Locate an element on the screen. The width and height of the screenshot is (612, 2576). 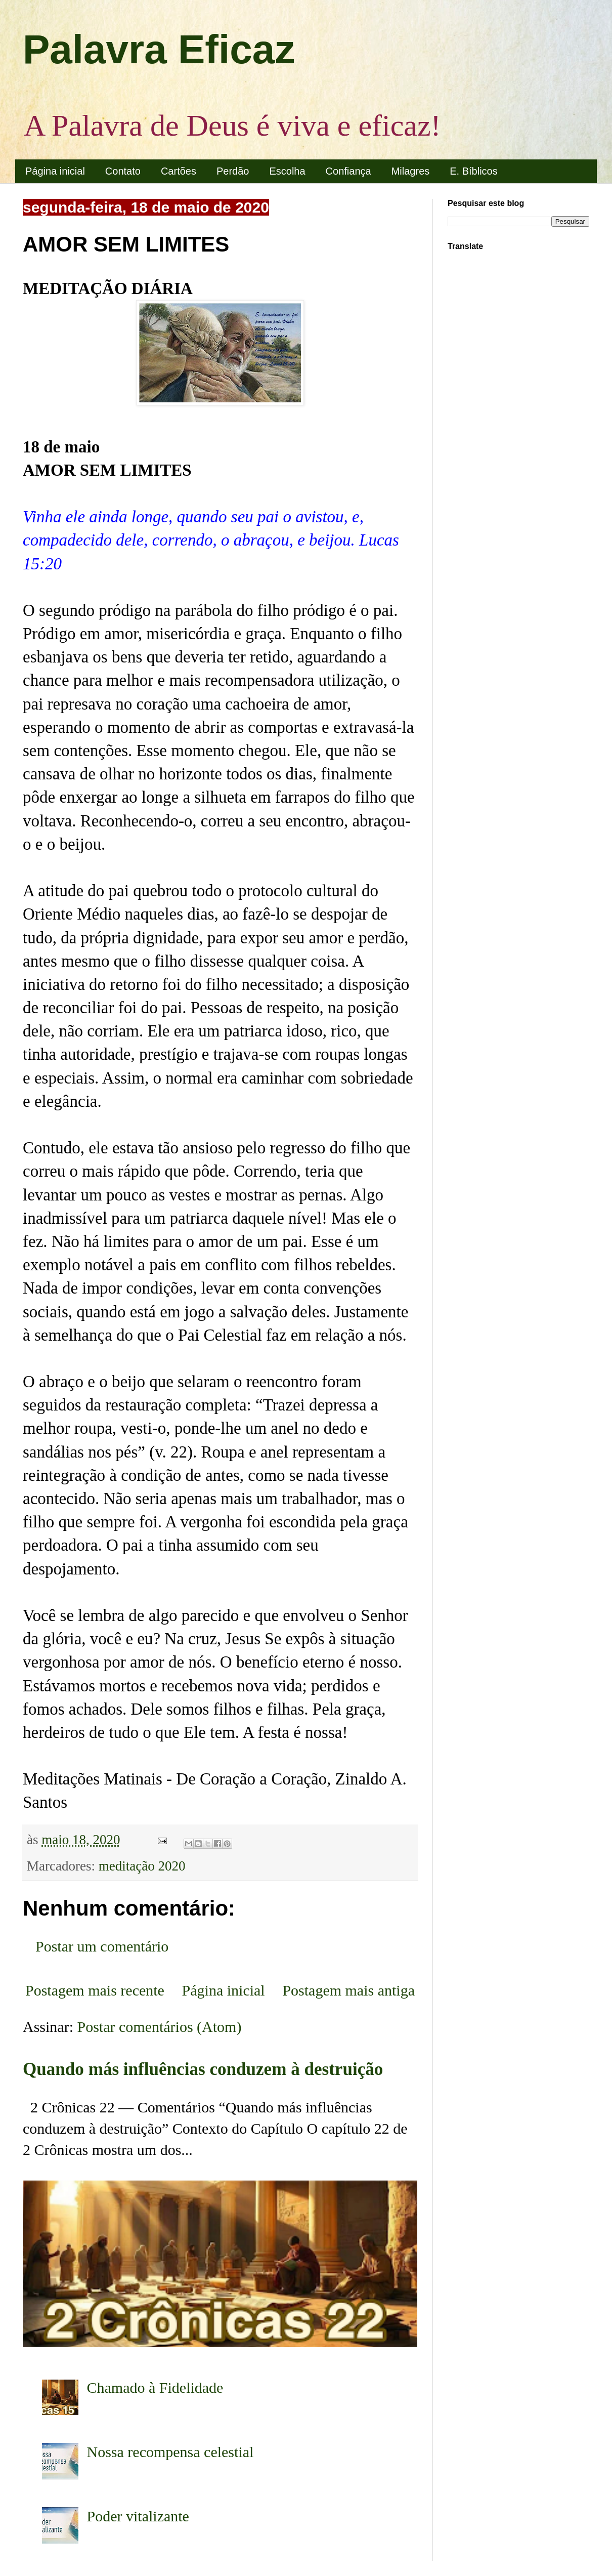
Postagem mais antiga is located at coordinates (348, 1990).